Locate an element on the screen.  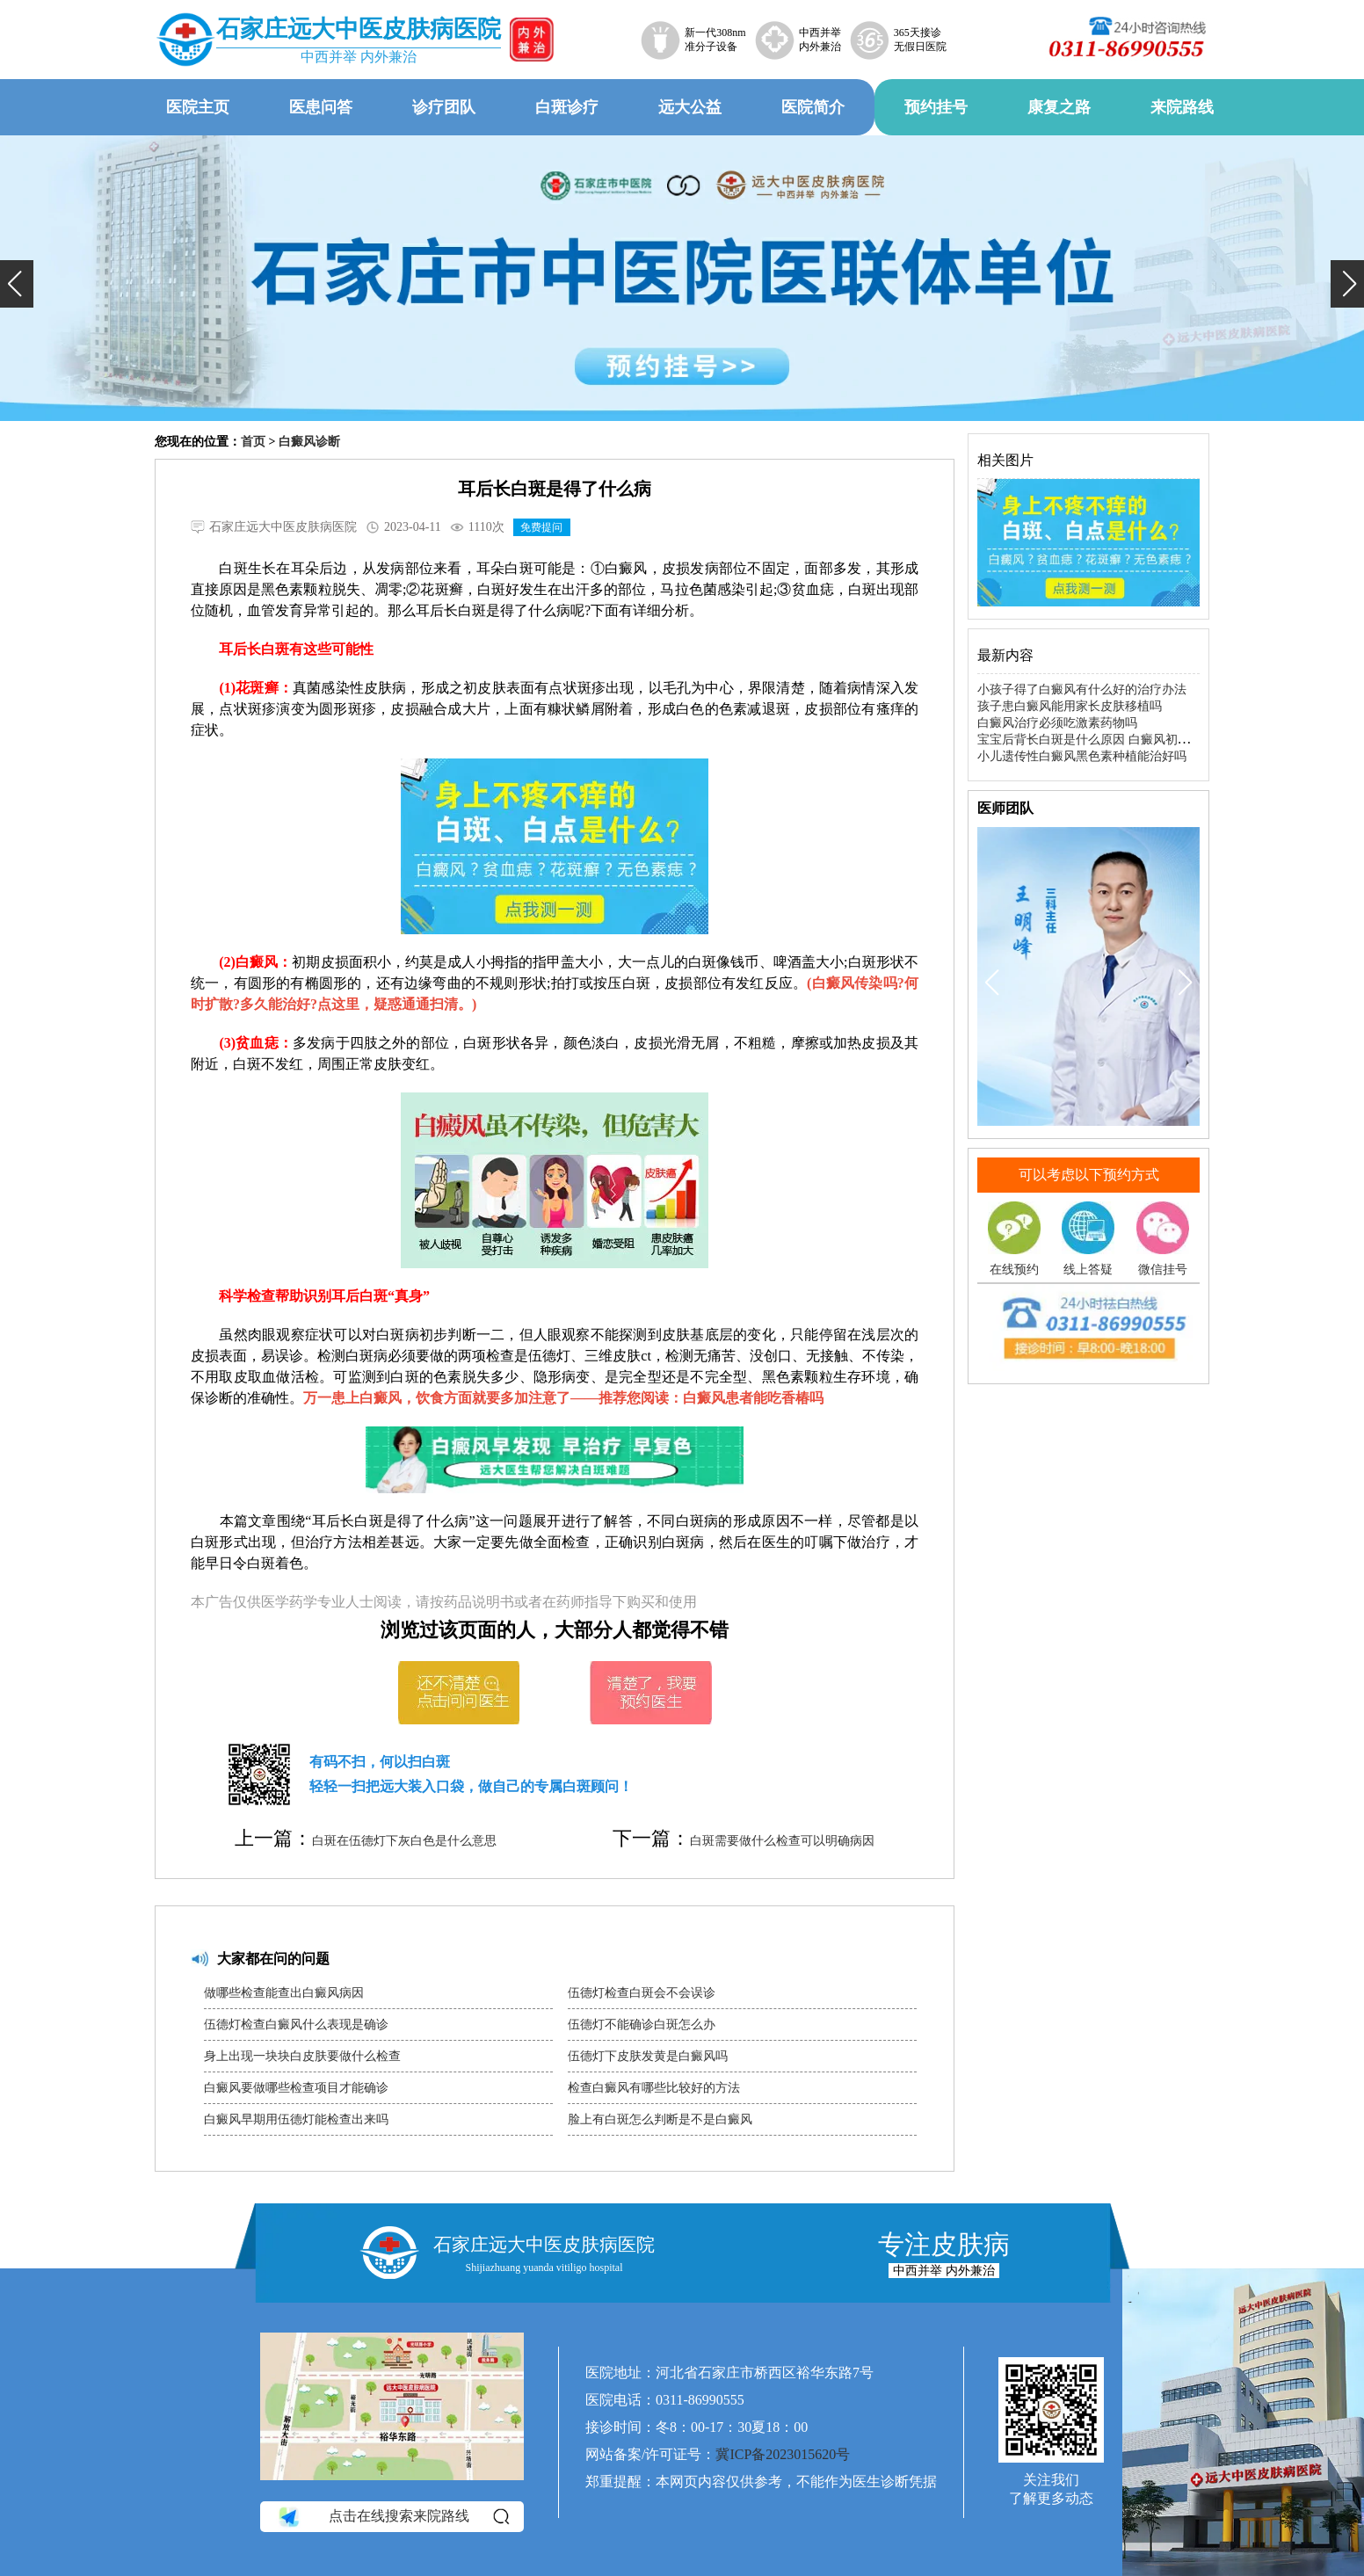
预约挂号 is located at coordinates (936, 107).